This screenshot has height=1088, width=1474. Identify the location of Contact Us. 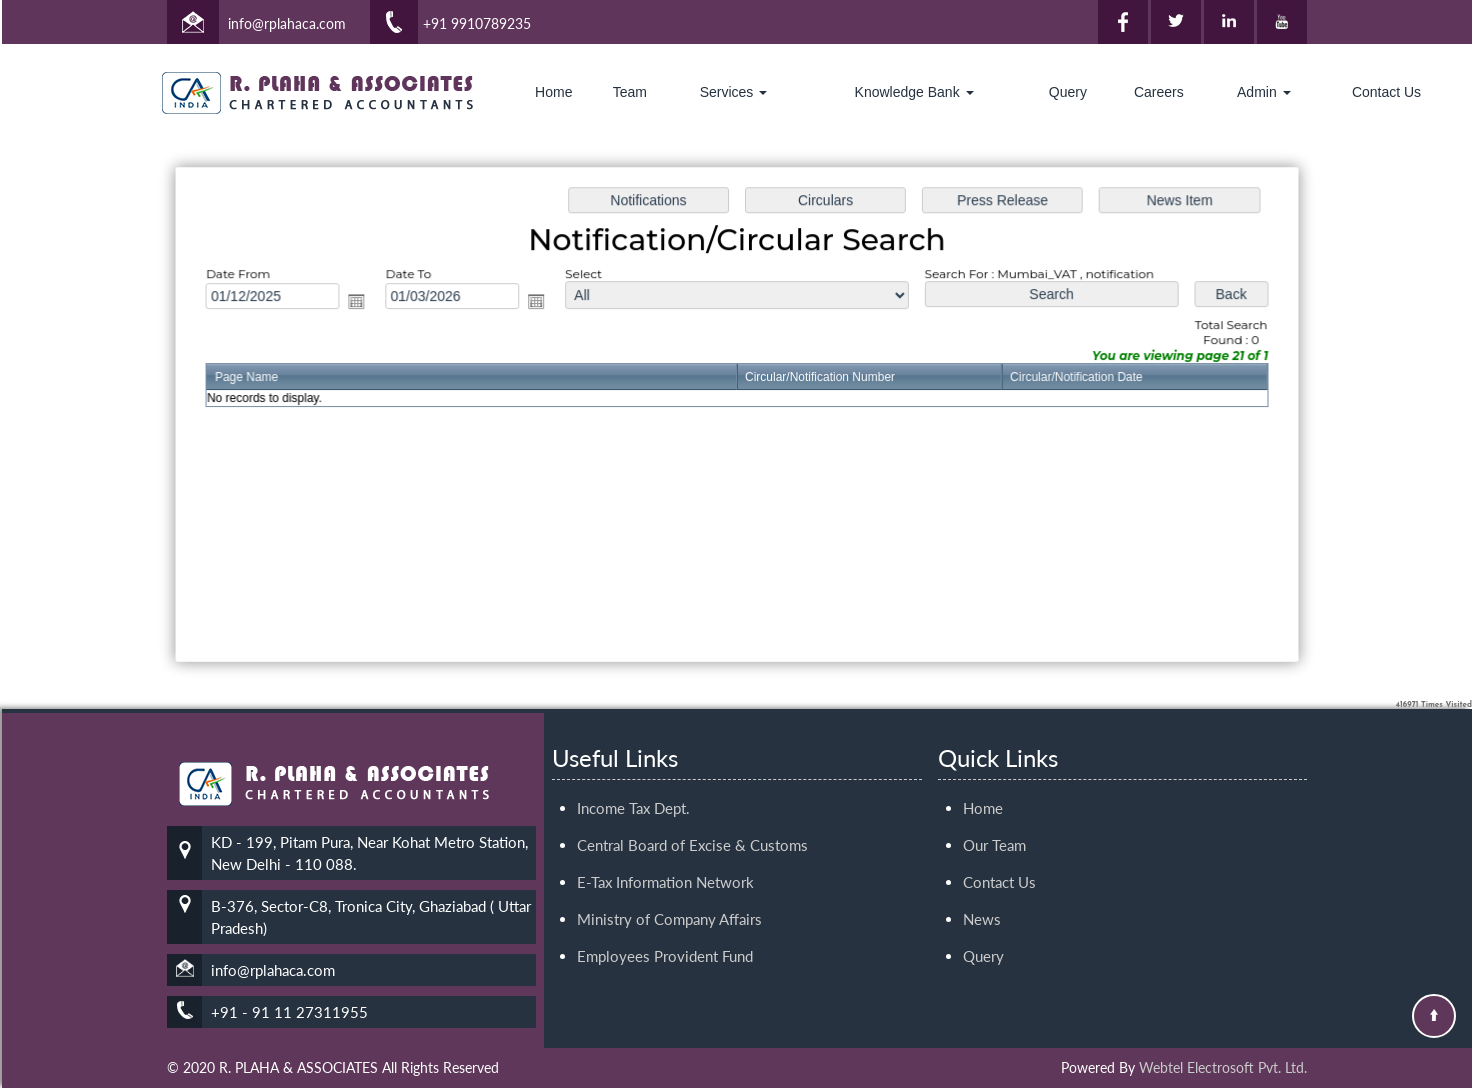
(1386, 92).